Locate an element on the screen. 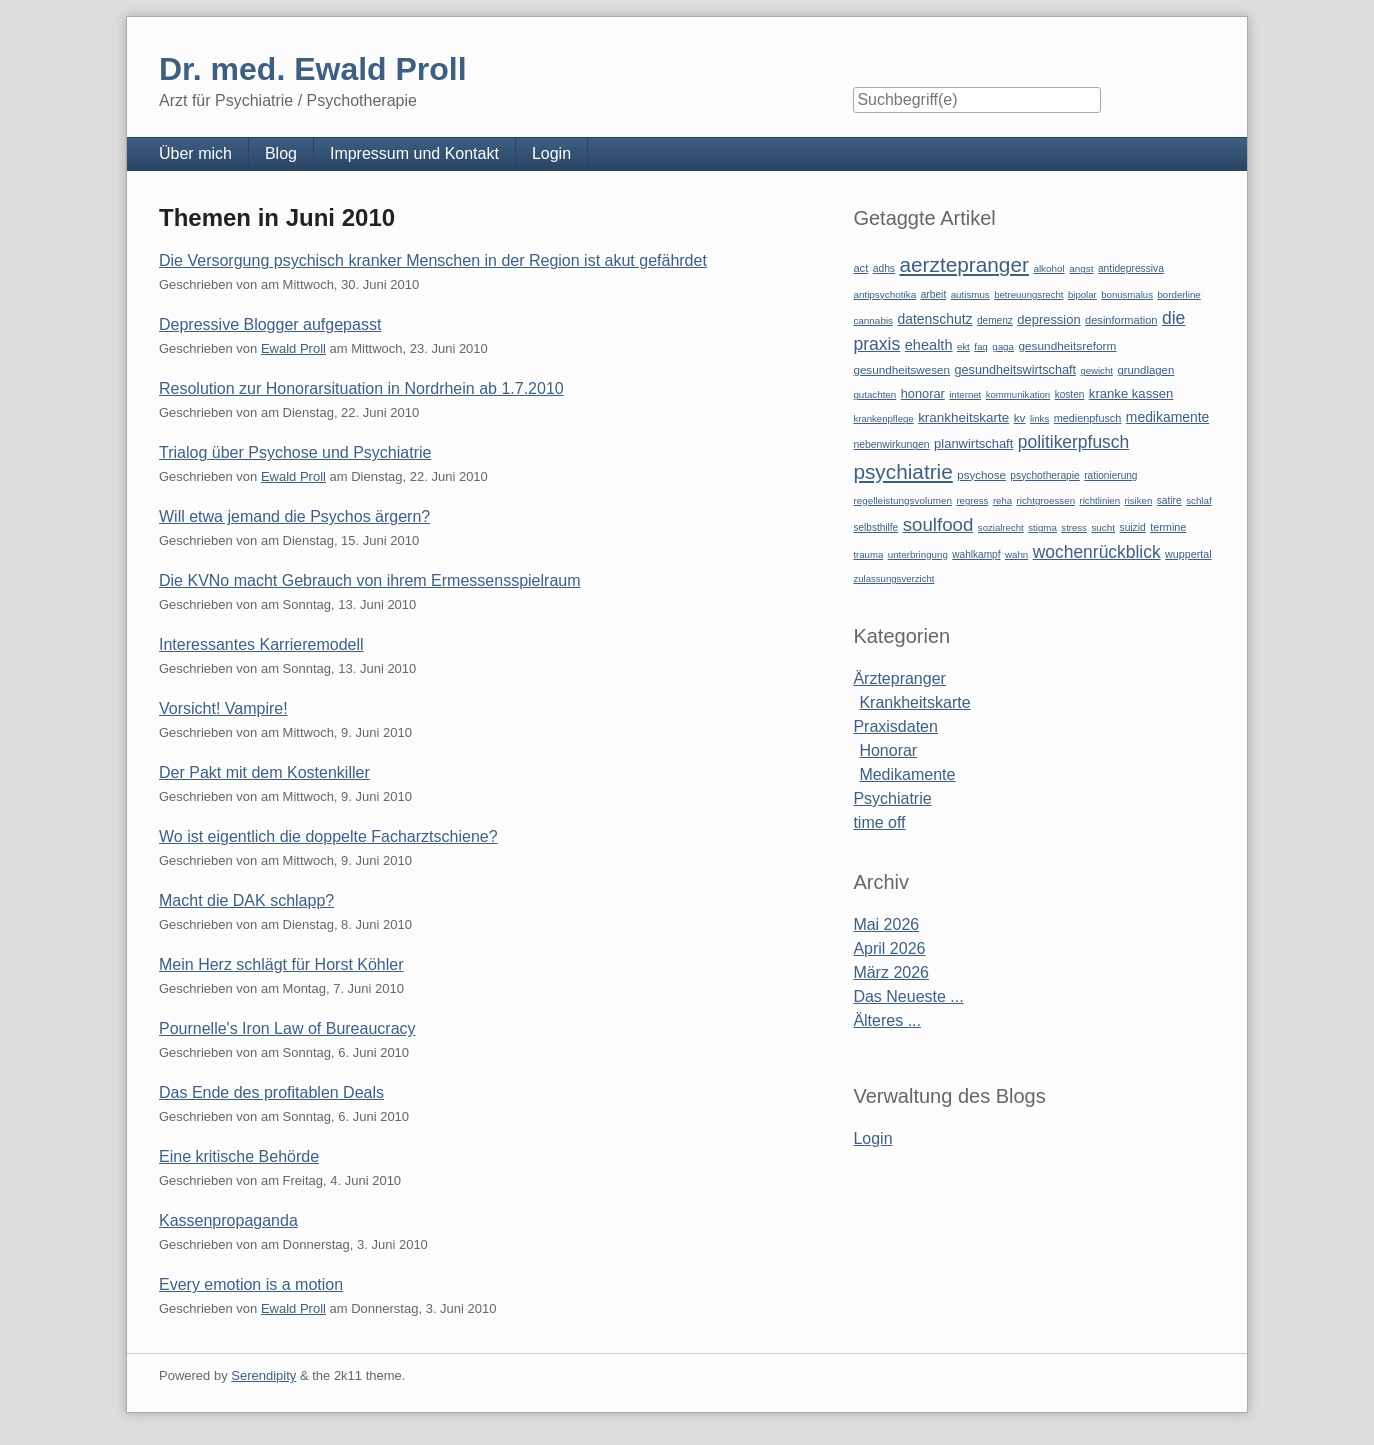 This screenshot has width=1374, height=1445. datenschutz is located at coordinates (935, 319).